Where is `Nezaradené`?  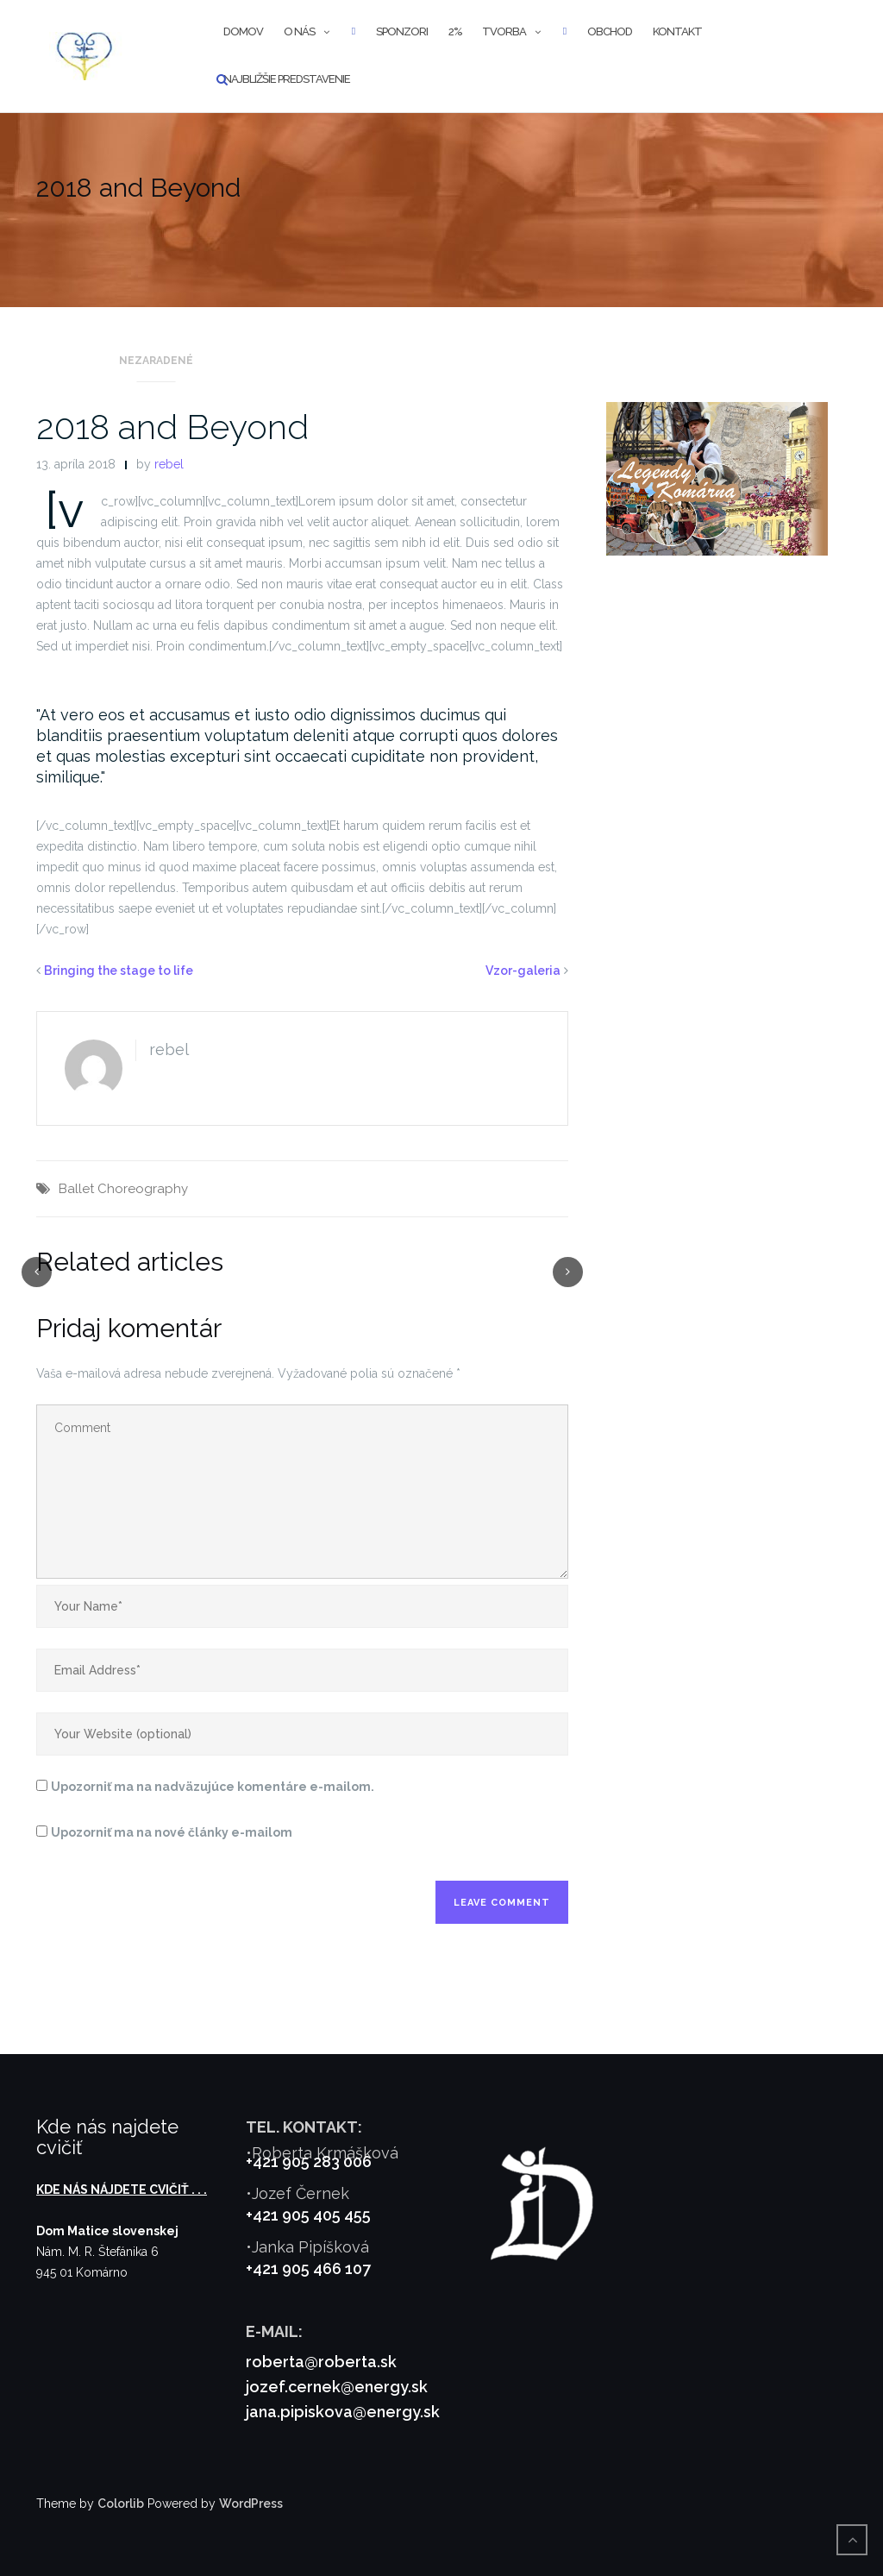
Nezaradené is located at coordinates (156, 361).